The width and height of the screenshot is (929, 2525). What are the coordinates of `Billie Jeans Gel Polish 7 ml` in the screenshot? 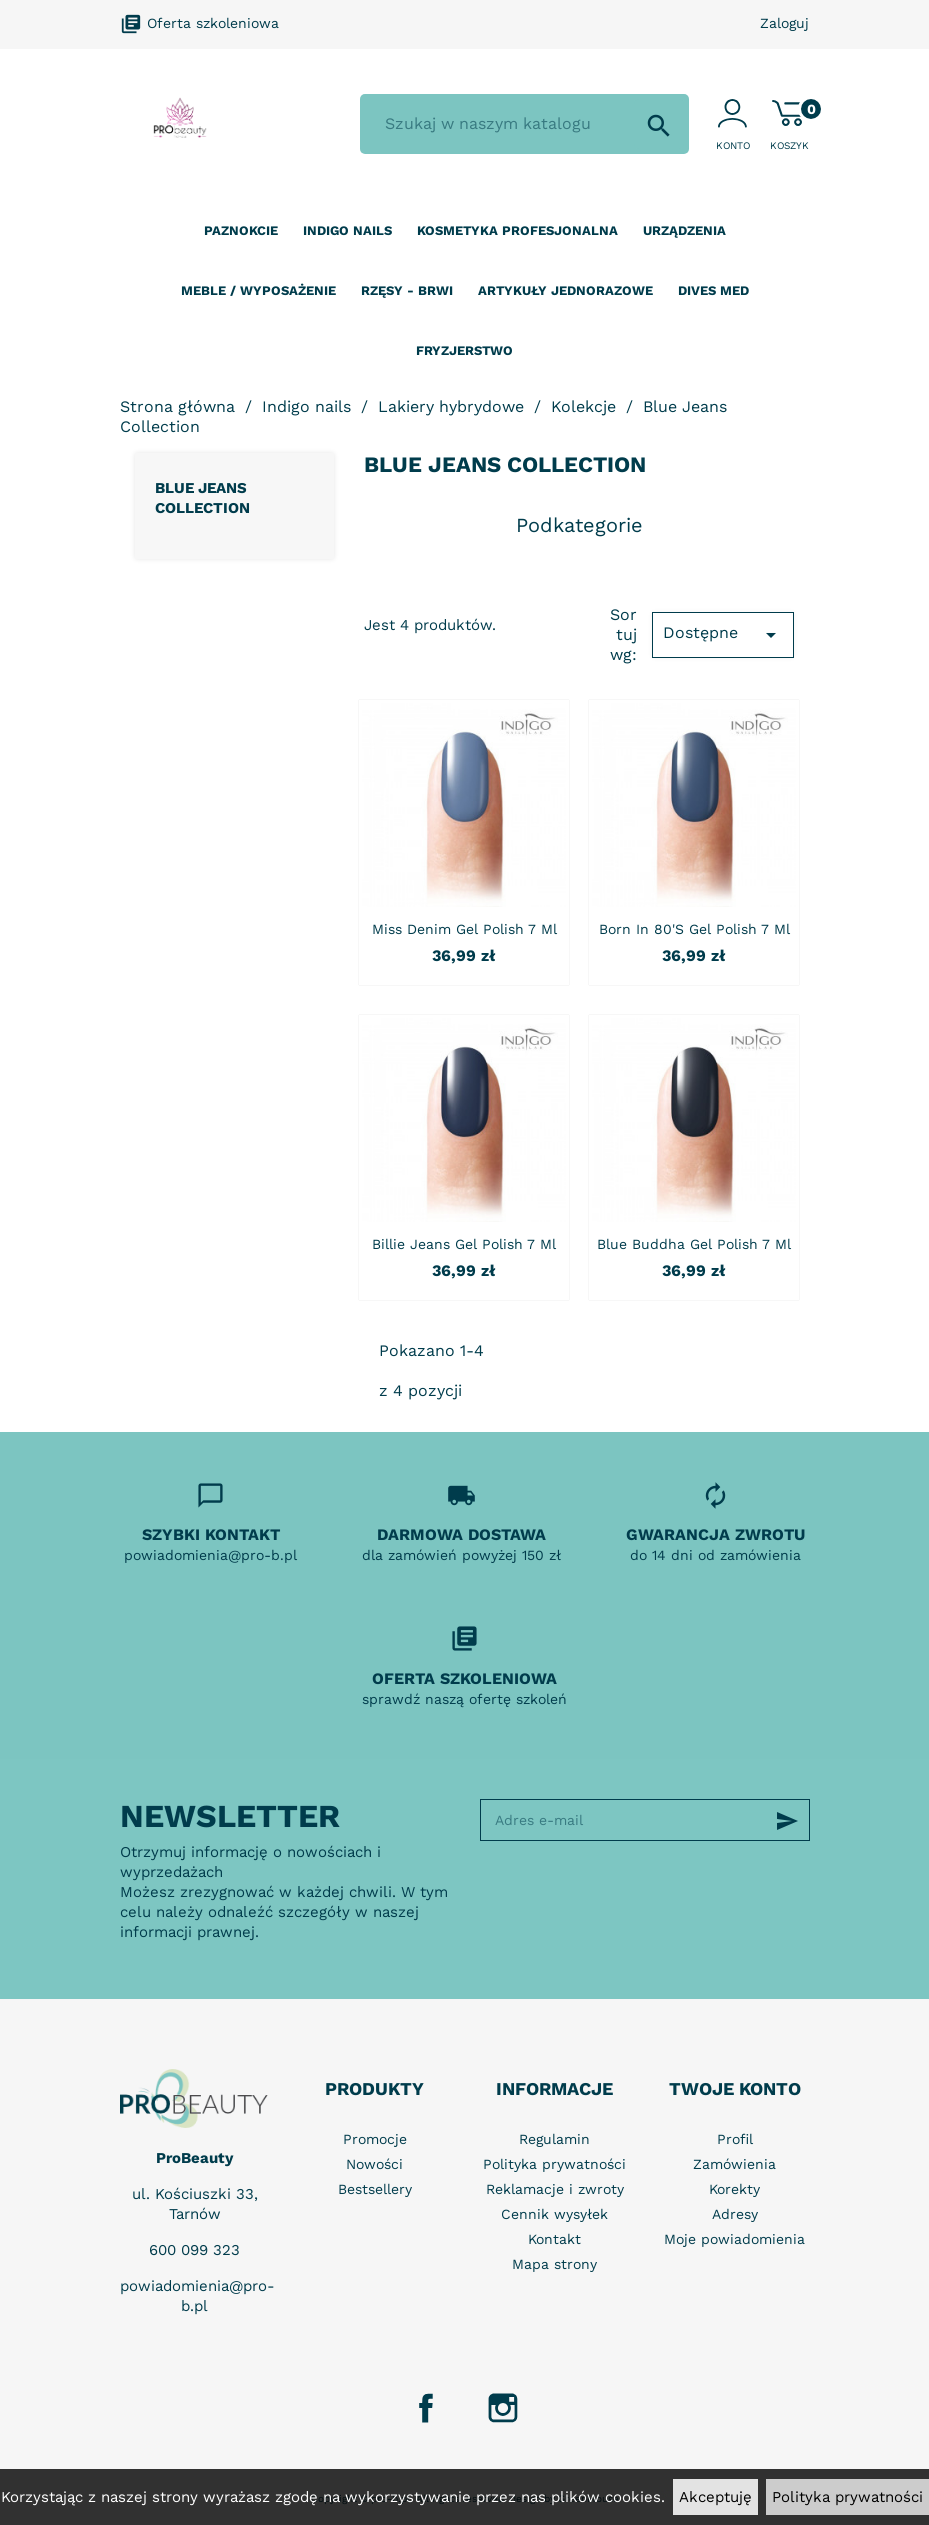 It's located at (464, 1244).